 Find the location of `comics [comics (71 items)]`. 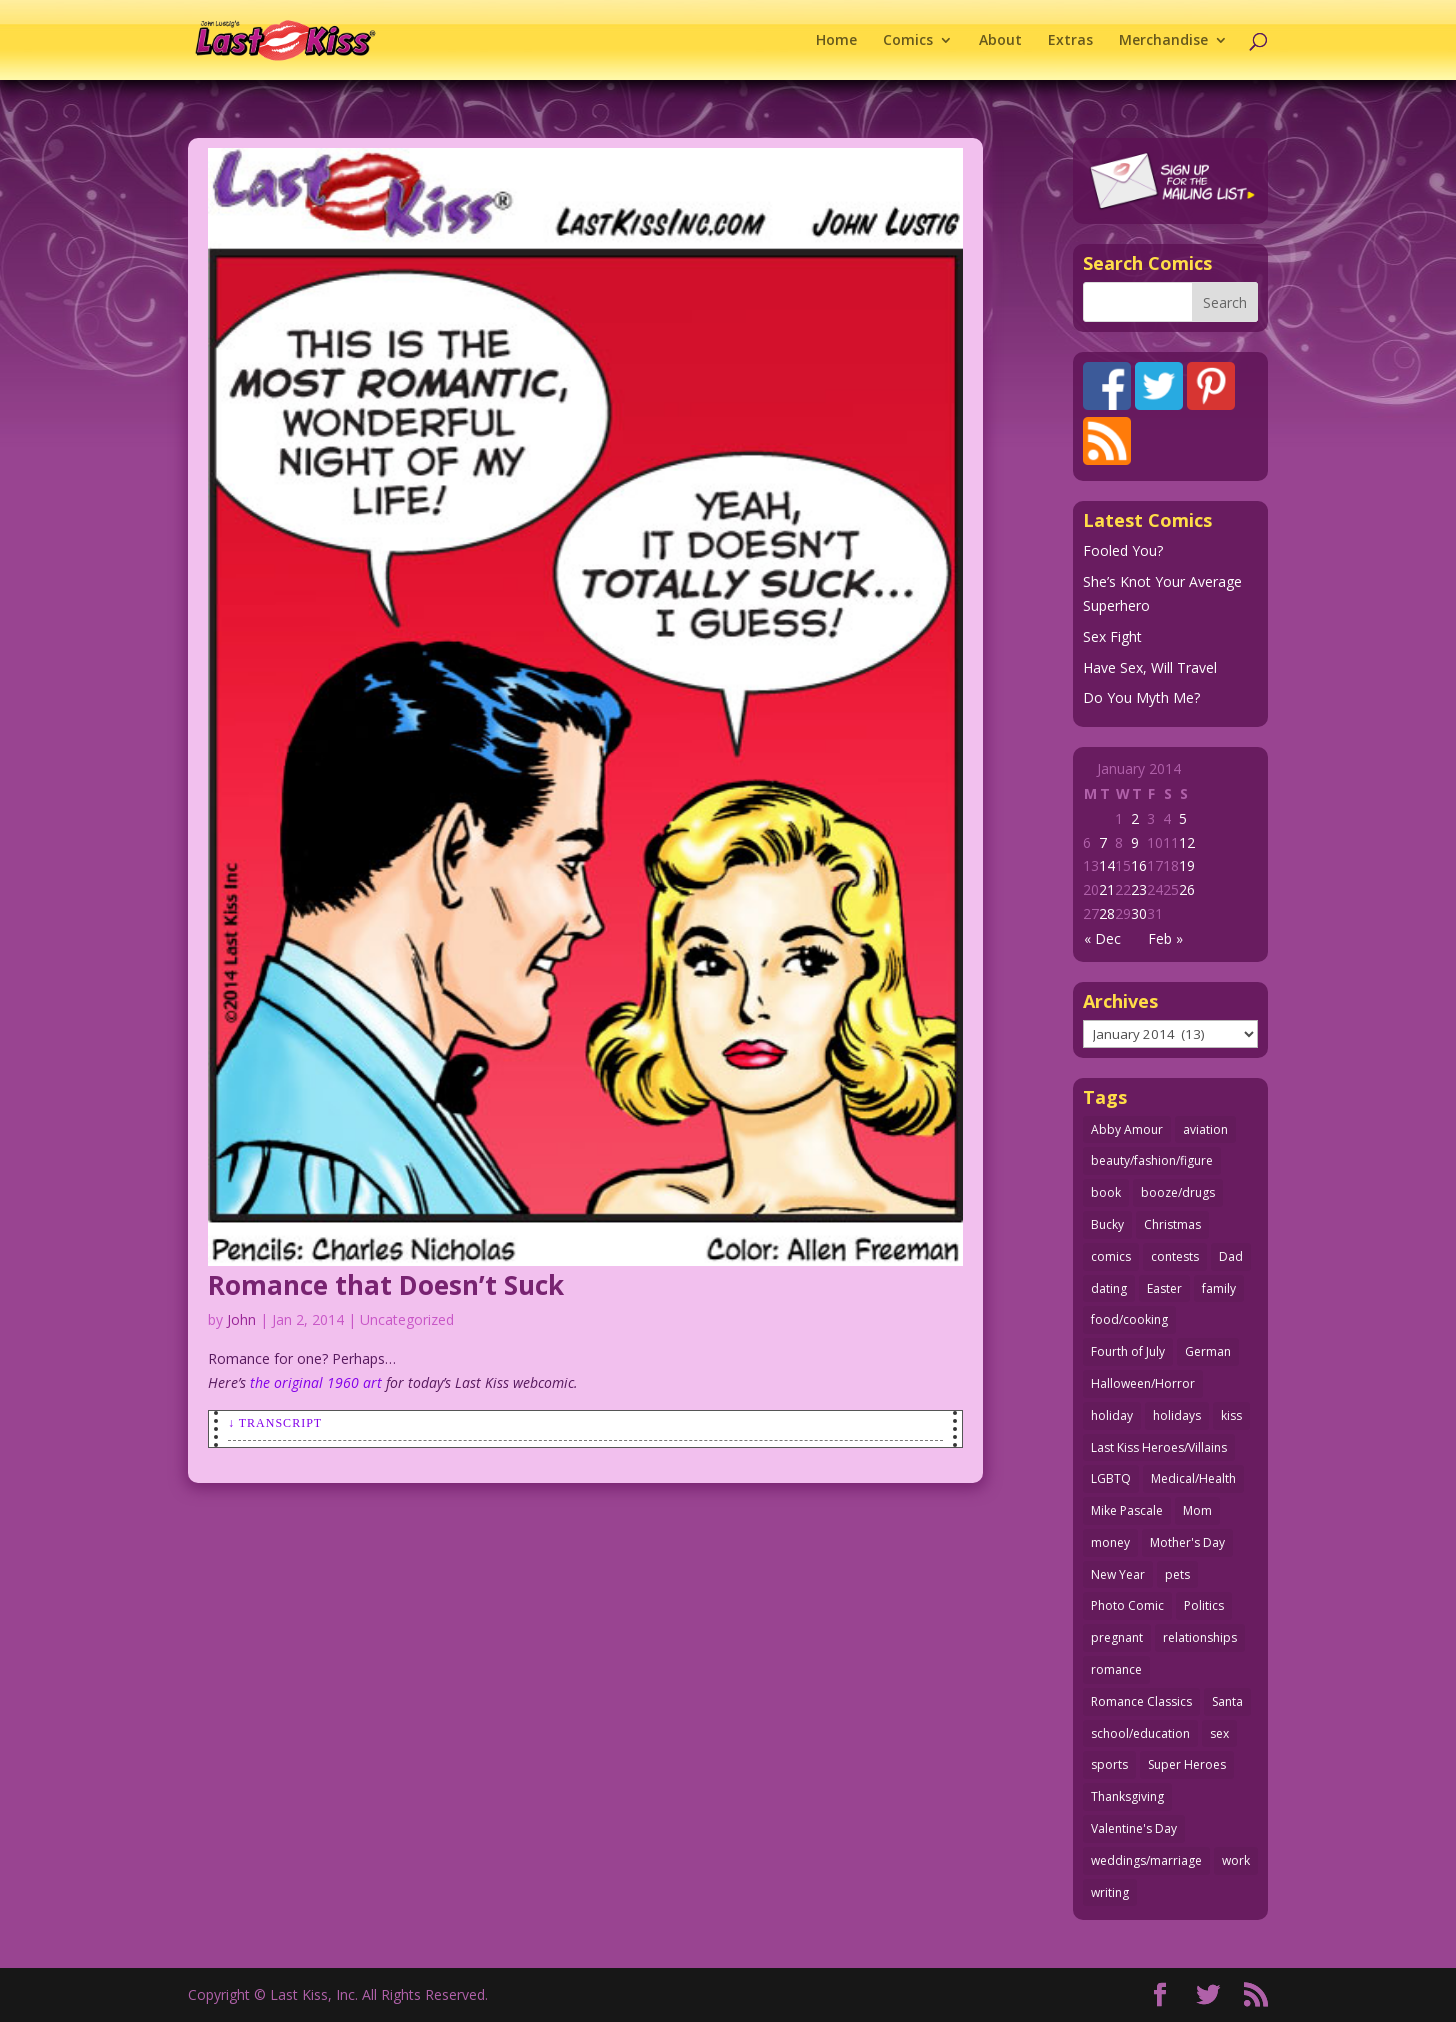

comics [comics (71 items)] is located at coordinates (1111, 1256).